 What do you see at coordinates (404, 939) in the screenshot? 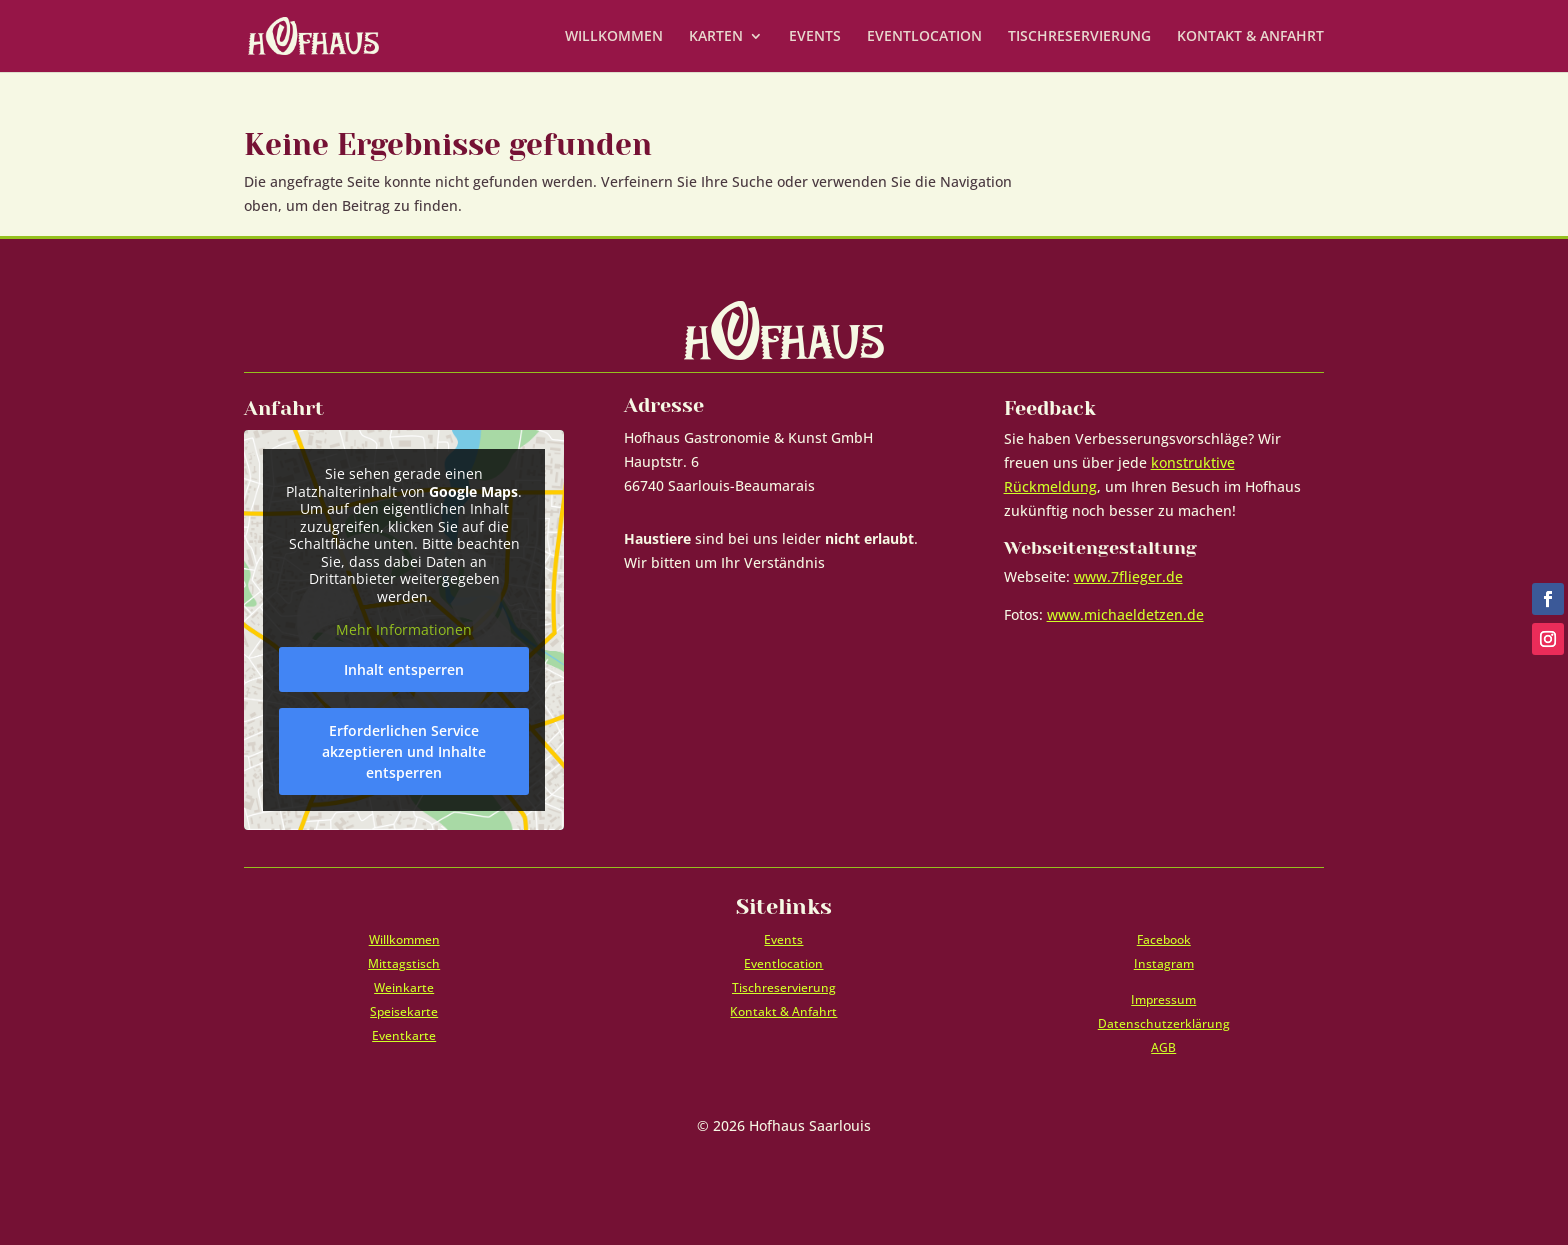
I see `Willkommen` at bounding box center [404, 939].